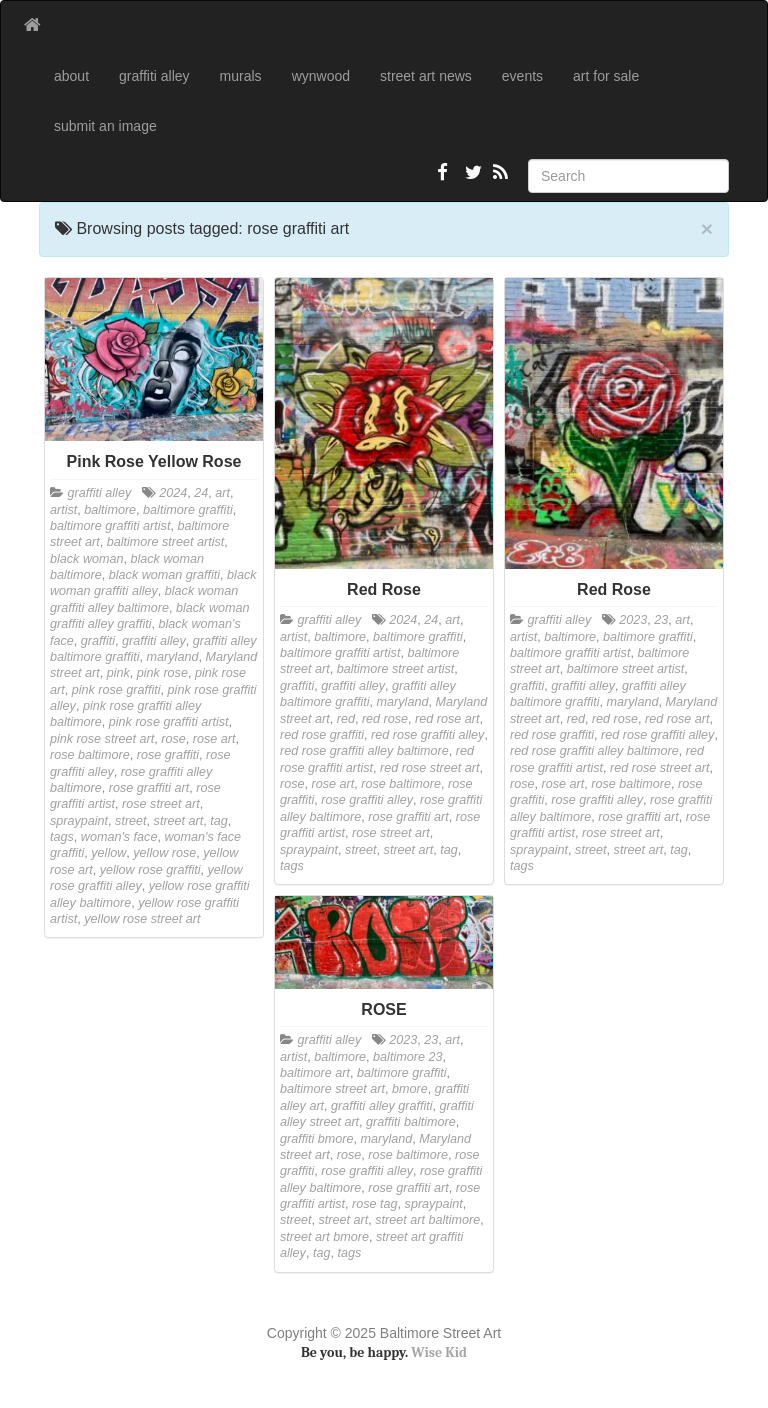 The image size is (768, 1408). I want to click on yellow, so click(108, 853).